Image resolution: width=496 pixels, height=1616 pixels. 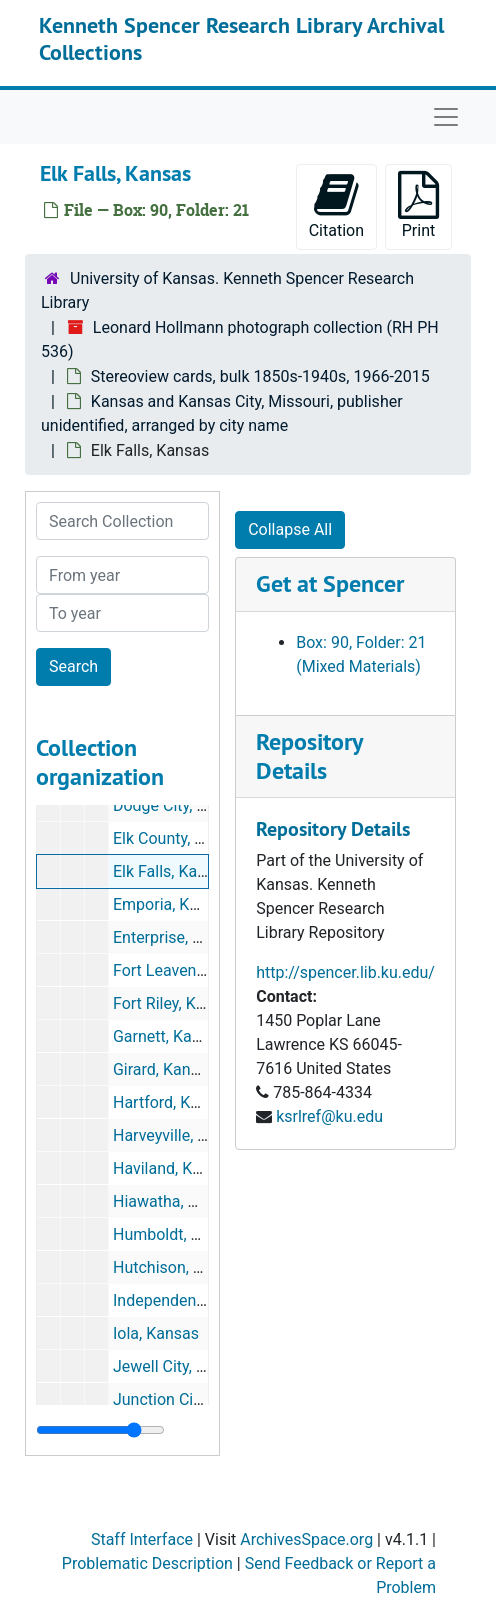 What do you see at coordinates (156, 1333) in the screenshot?
I see `Iola, Kansas` at bounding box center [156, 1333].